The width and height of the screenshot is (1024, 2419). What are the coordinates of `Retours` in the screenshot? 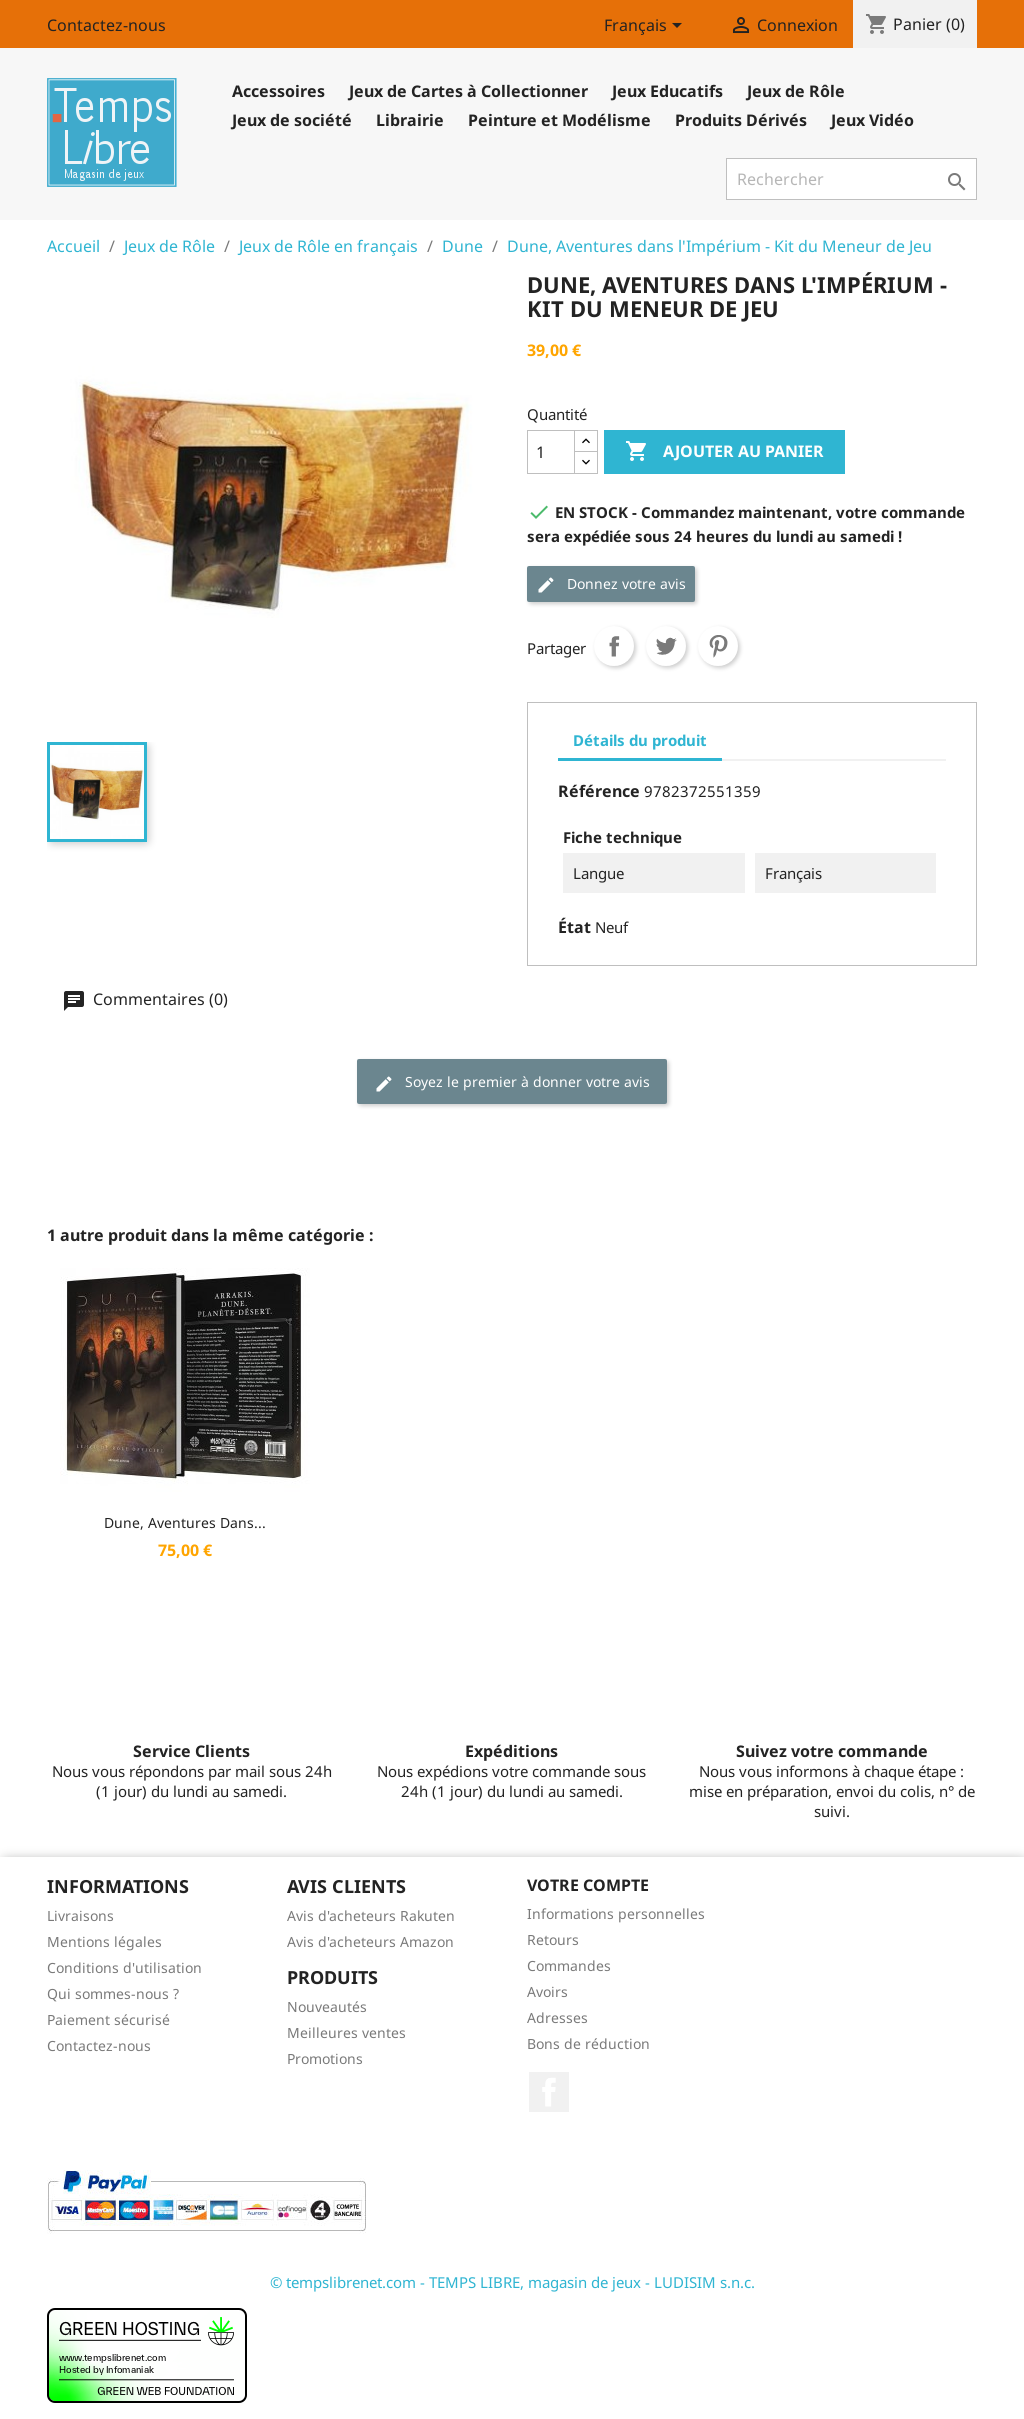 It's located at (553, 1939).